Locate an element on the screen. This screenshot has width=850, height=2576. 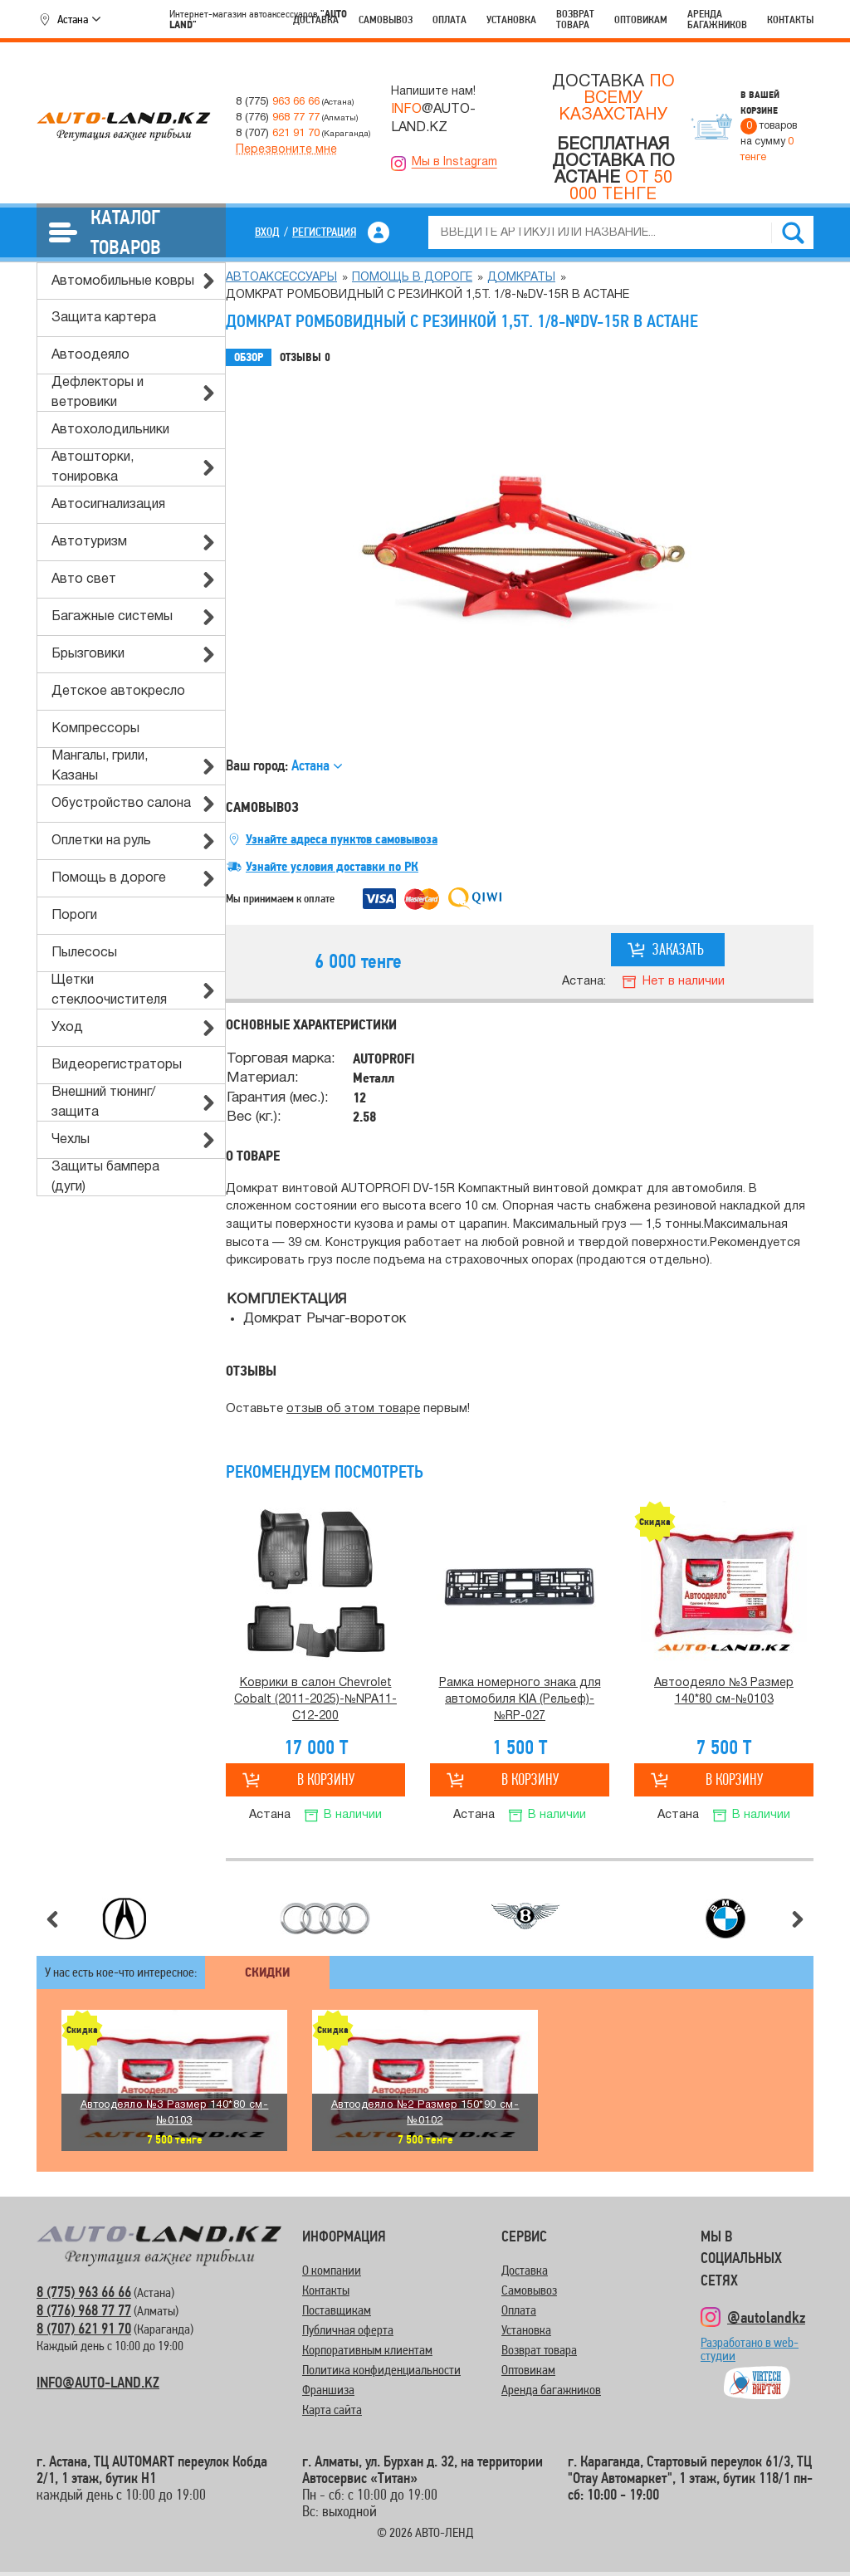
@autolandkz is located at coordinates (766, 2317).